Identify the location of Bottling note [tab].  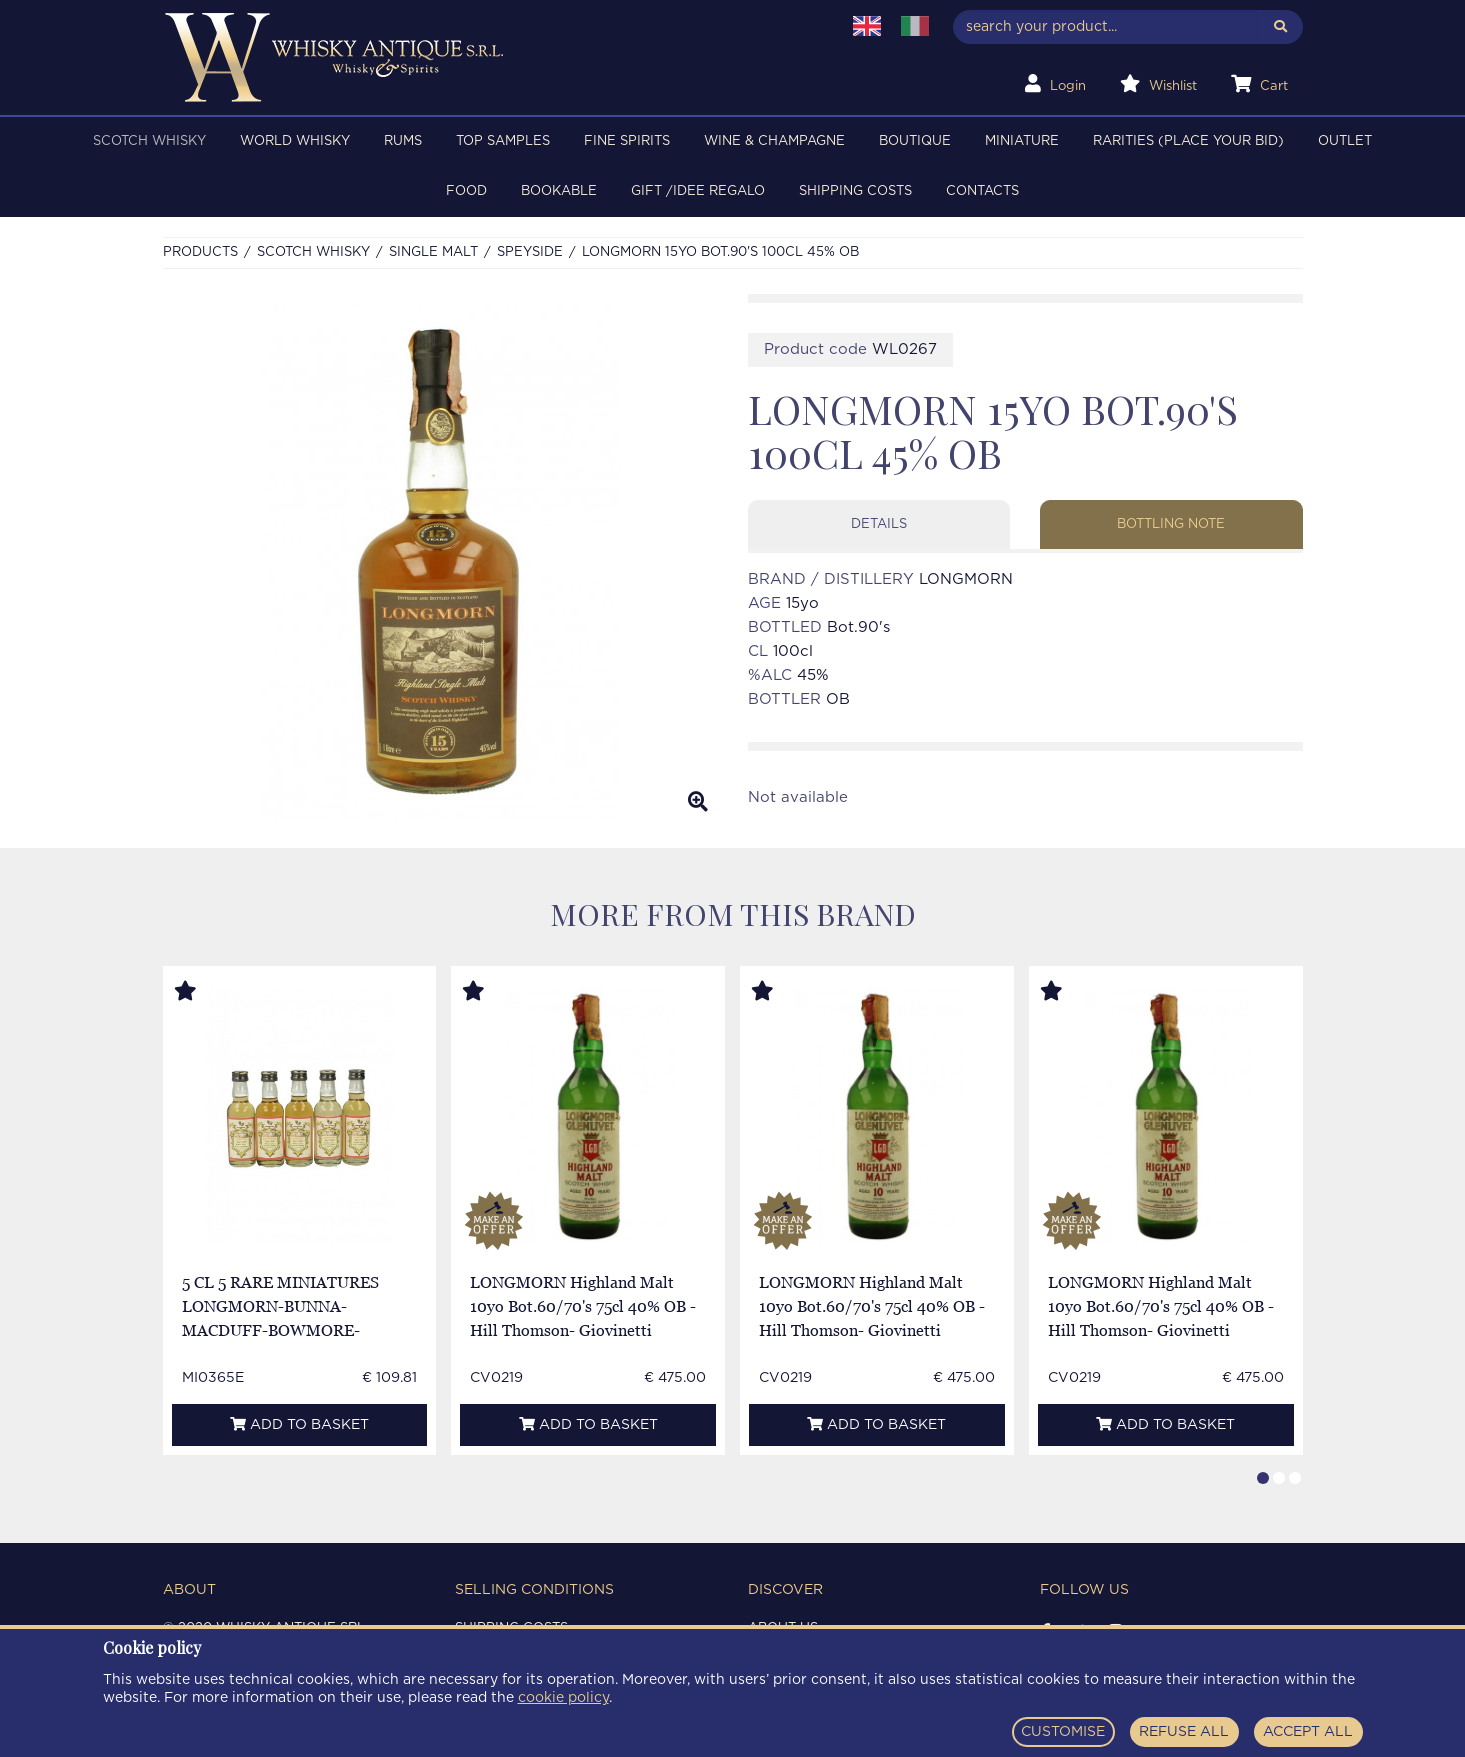
(1171, 524).